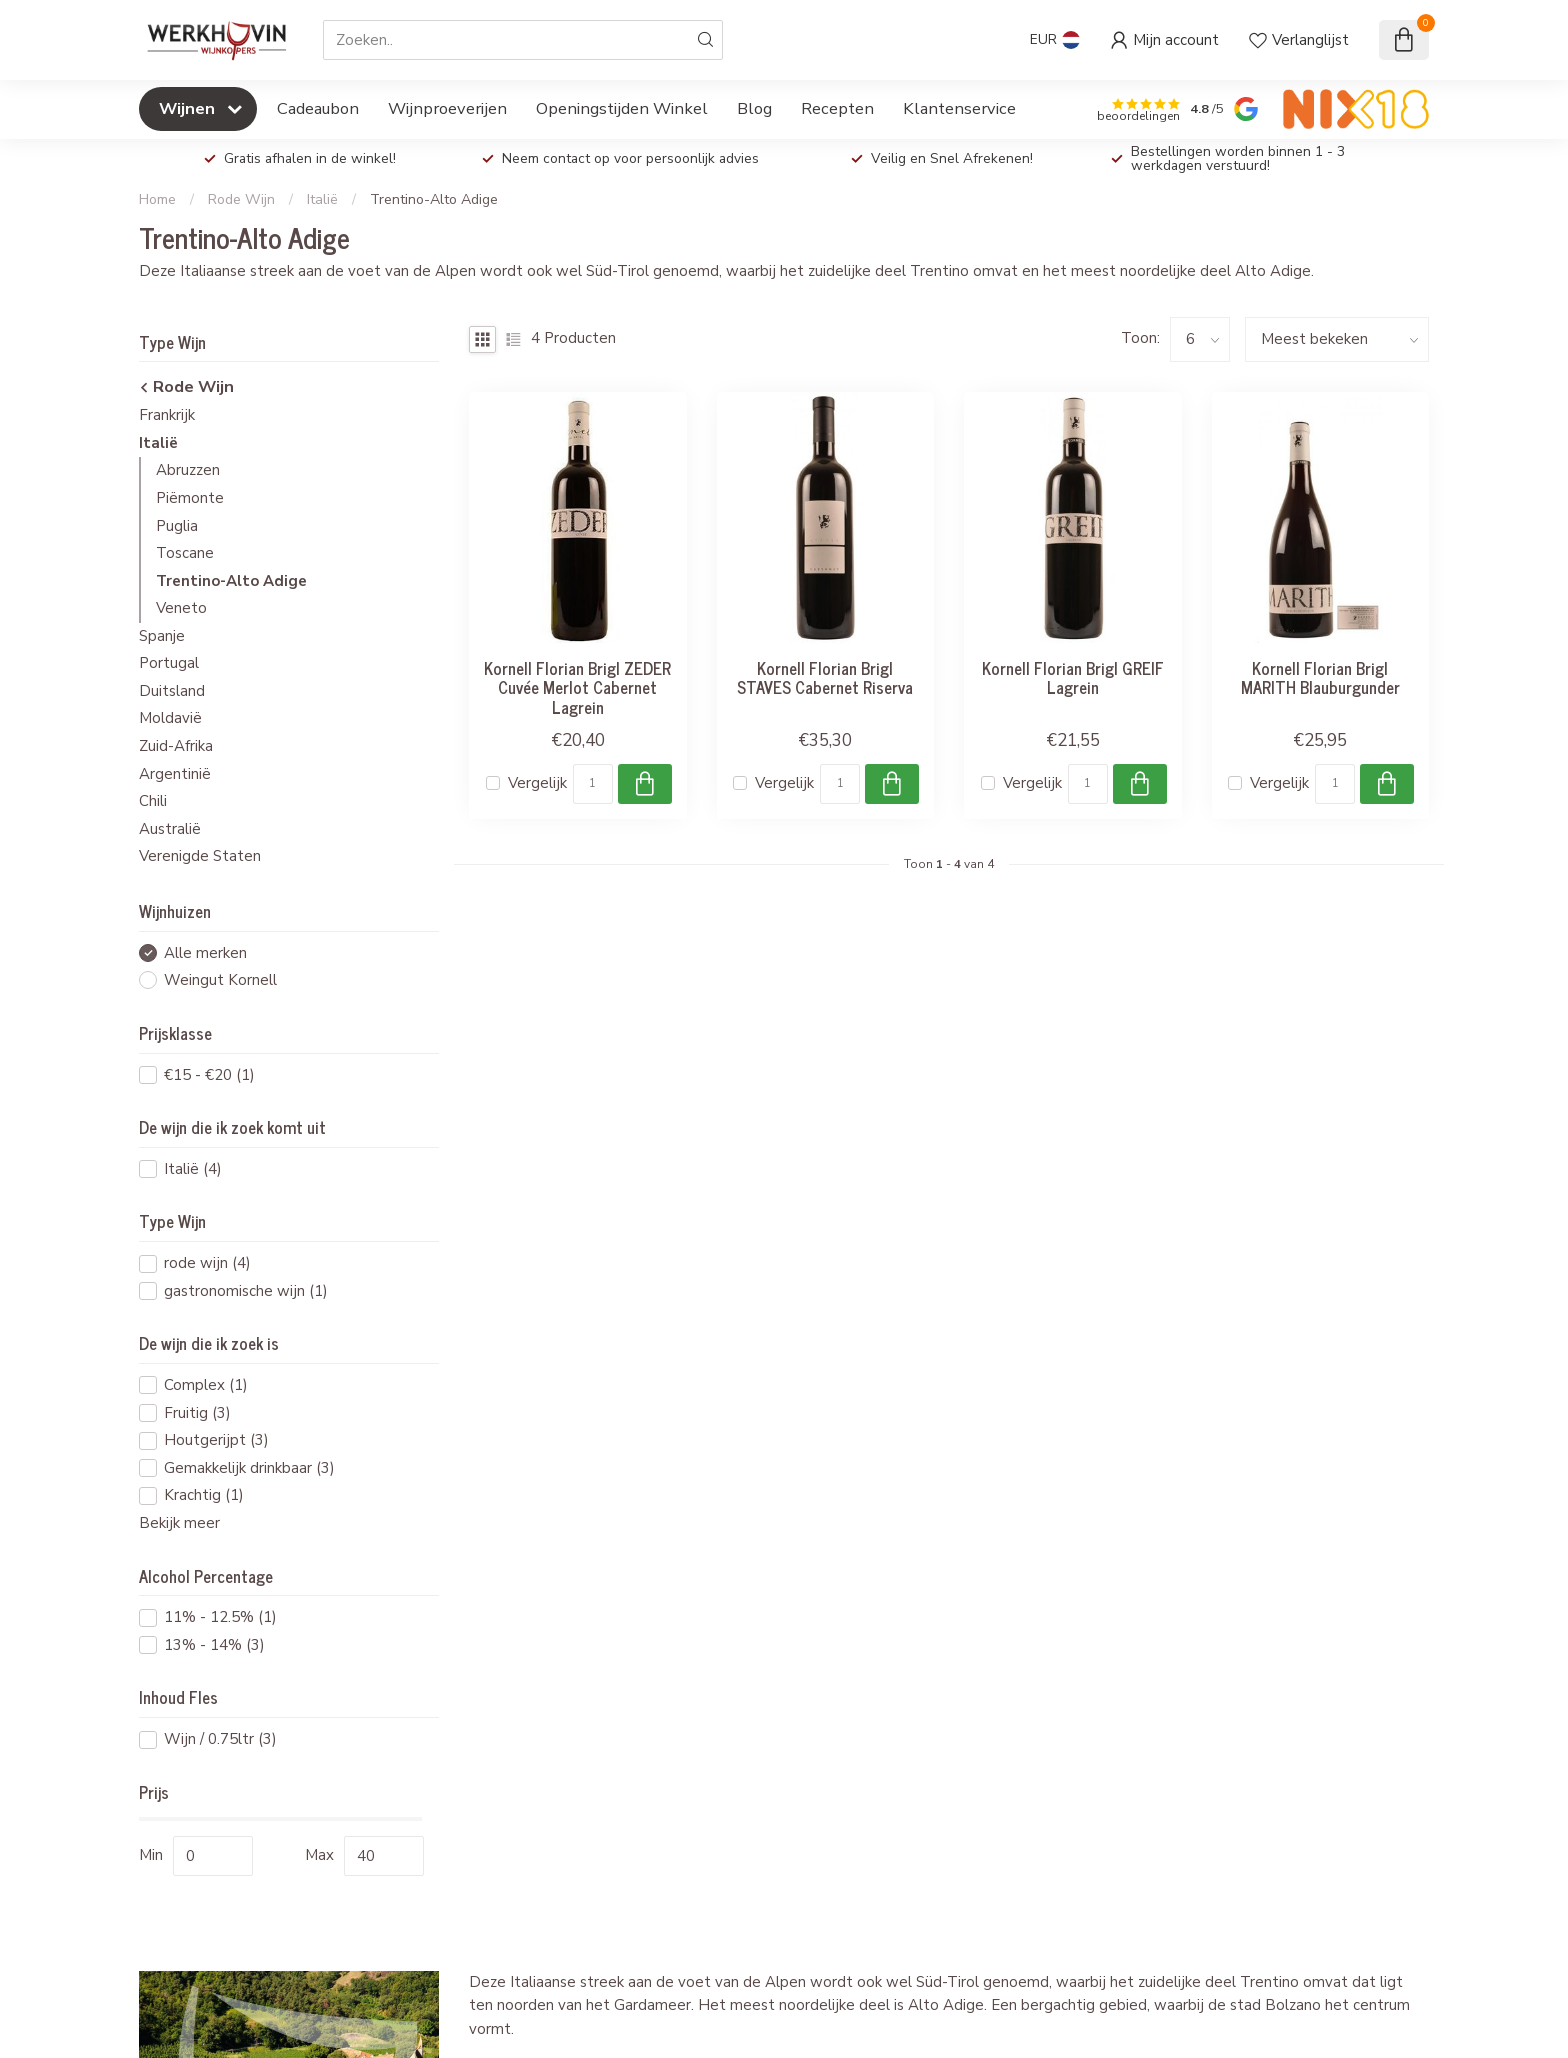 The width and height of the screenshot is (1568, 2058). Describe the element at coordinates (220, 1739) in the screenshot. I see `Wijn / 0.75ltr` at that location.